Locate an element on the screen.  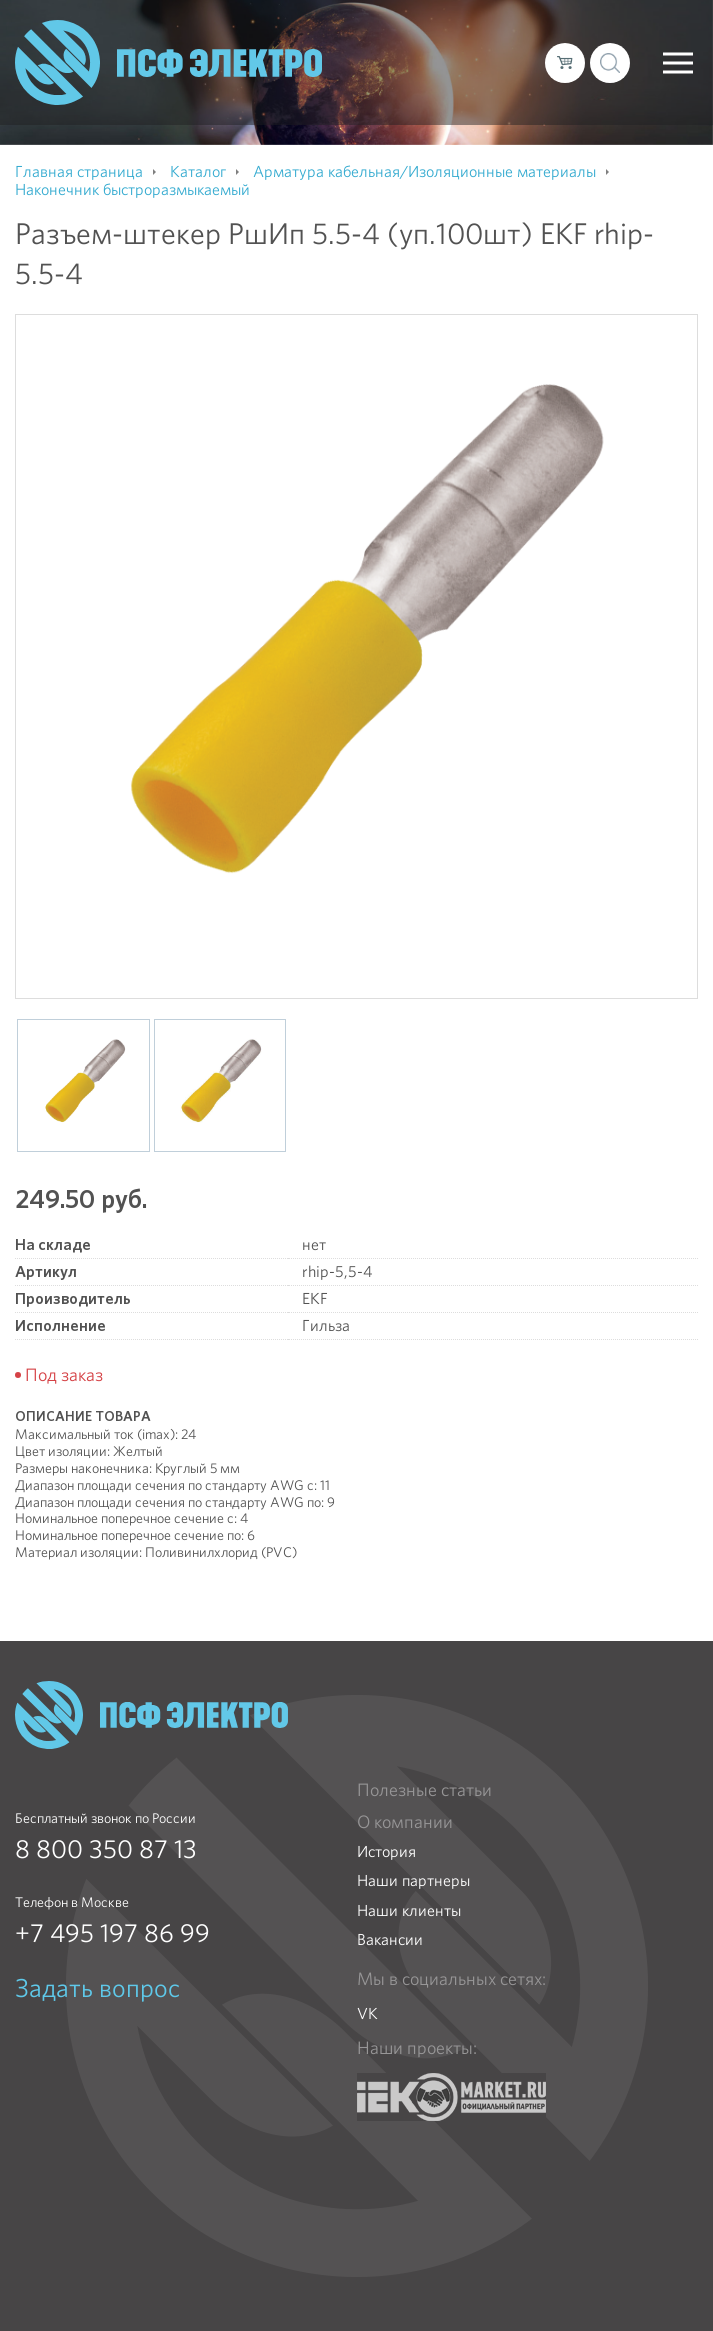
История is located at coordinates (386, 1851).